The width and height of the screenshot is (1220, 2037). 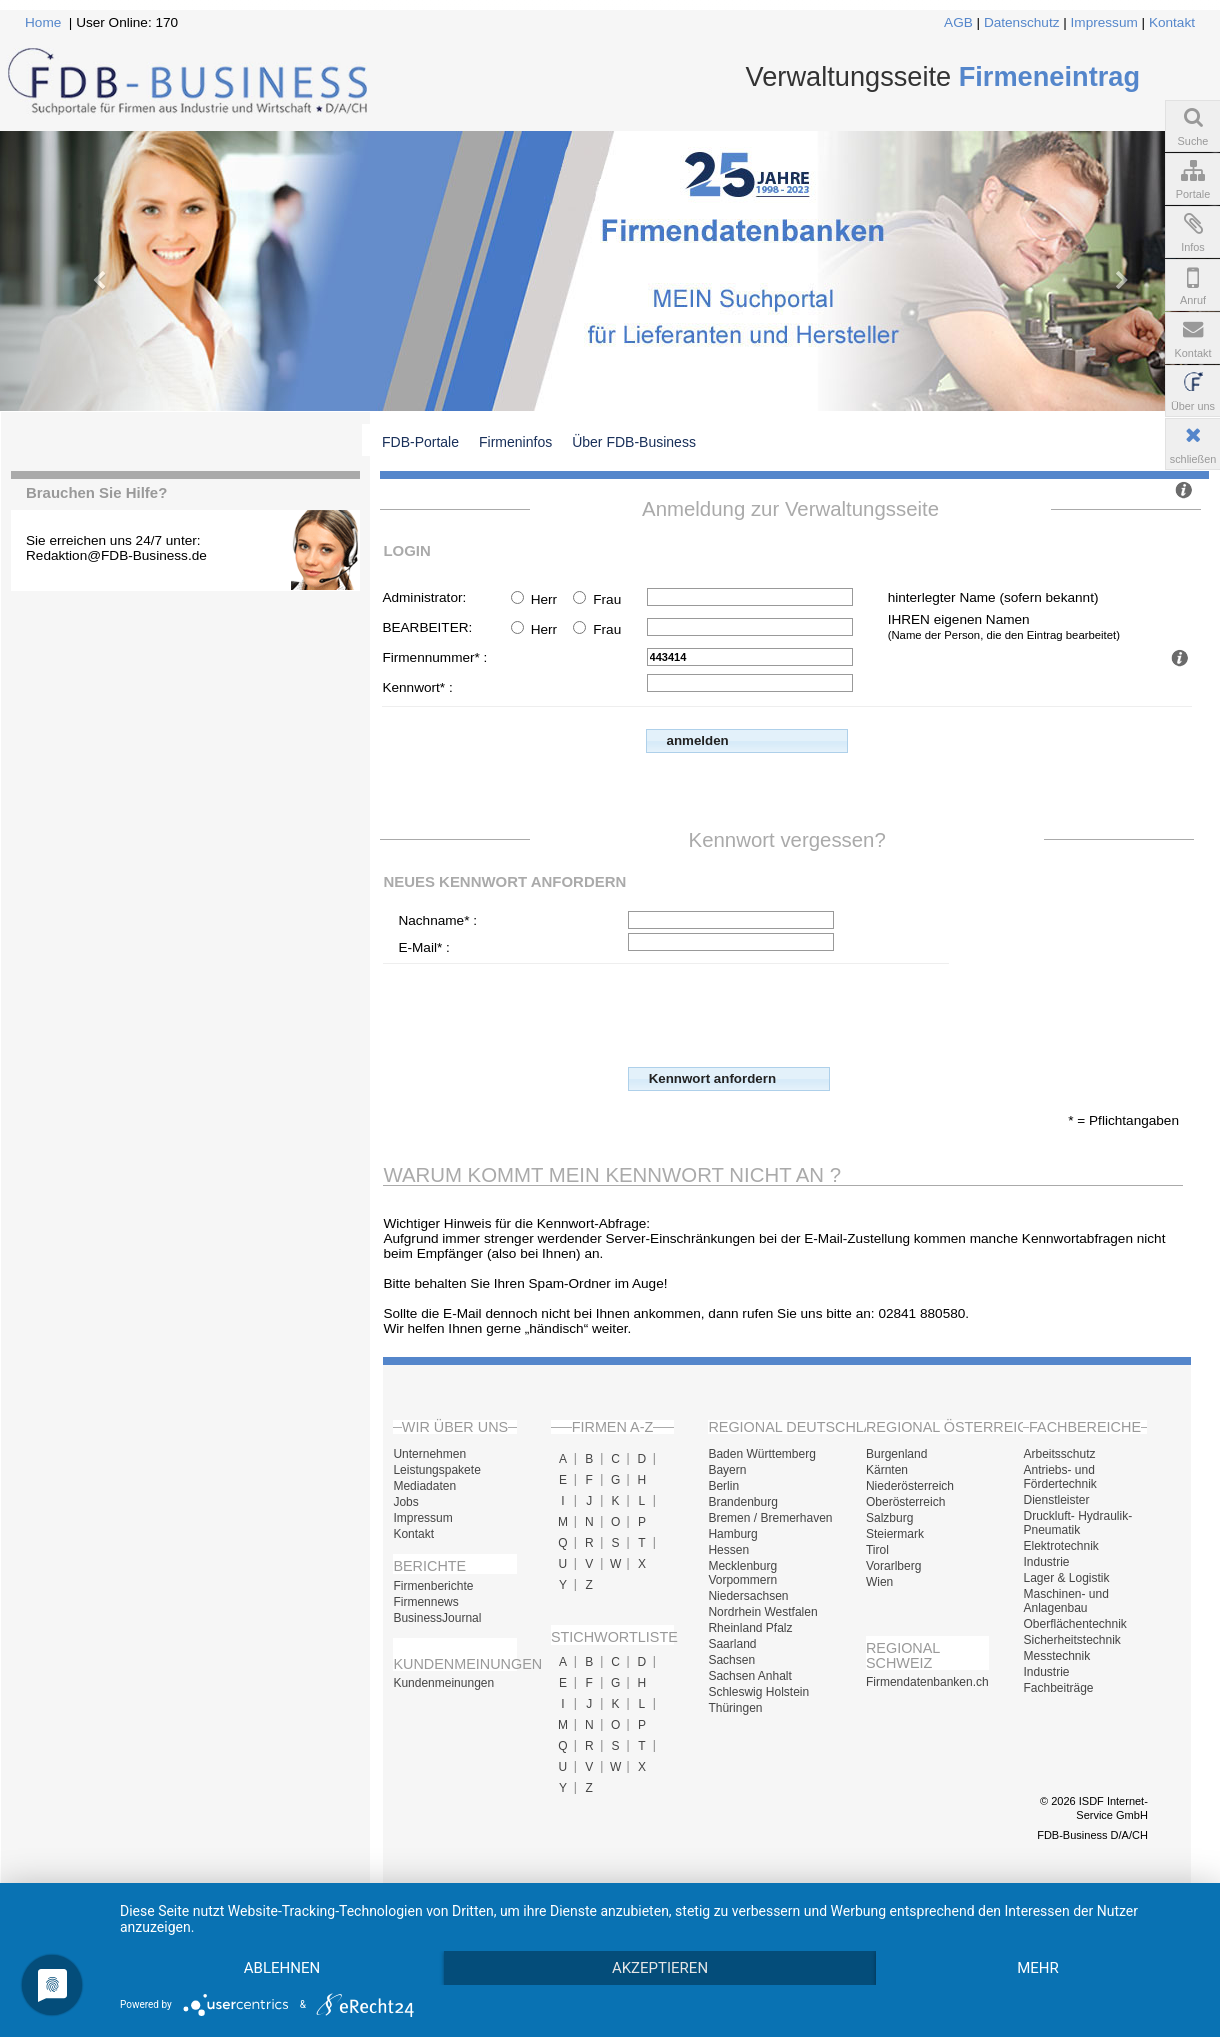 I want to click on AGB, so click(x=958, y=22).